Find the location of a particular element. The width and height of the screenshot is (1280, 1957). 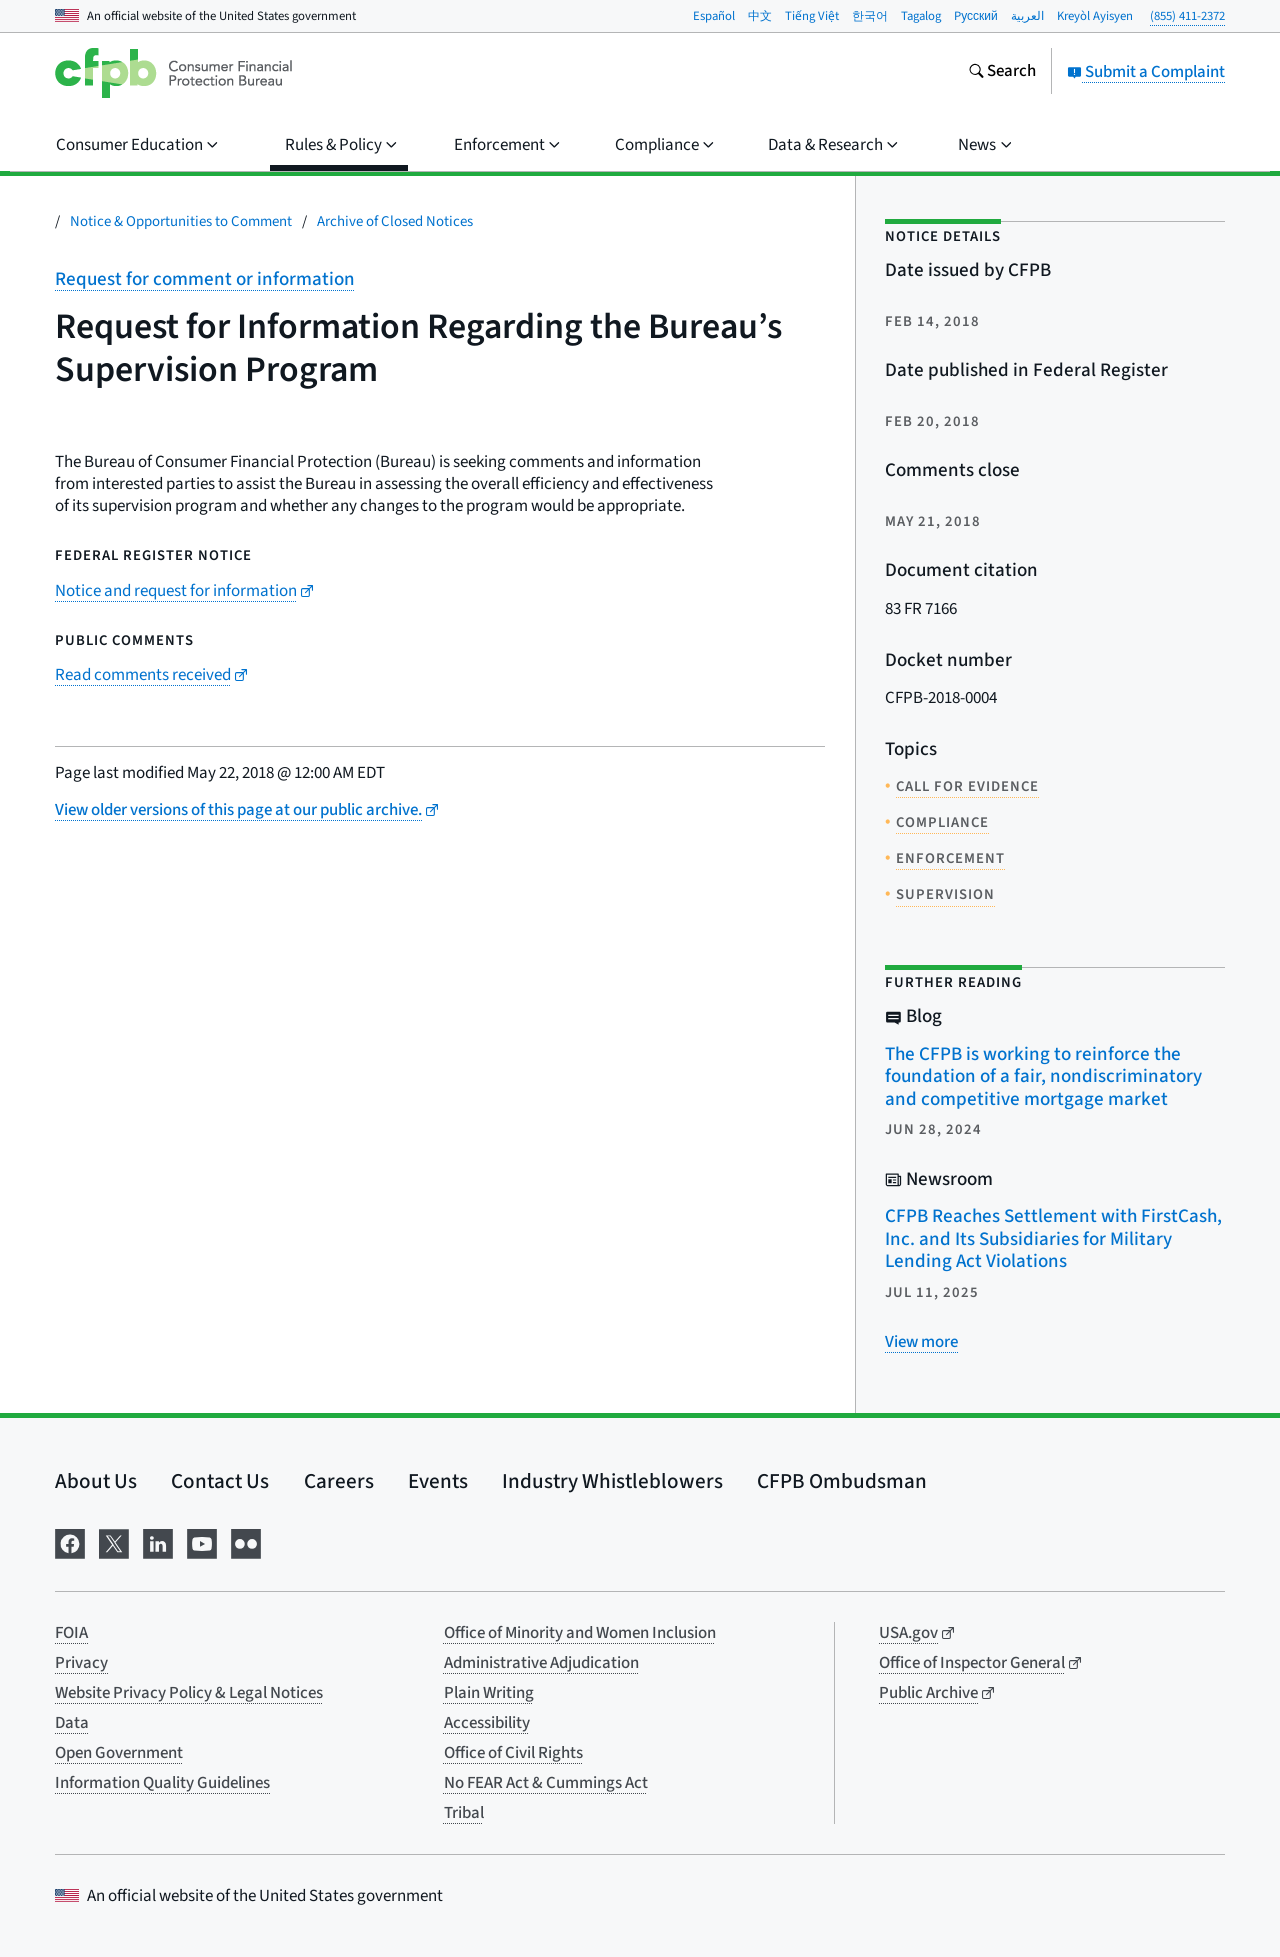

Office of Civil Rights is located at coordinates (513, 1753).